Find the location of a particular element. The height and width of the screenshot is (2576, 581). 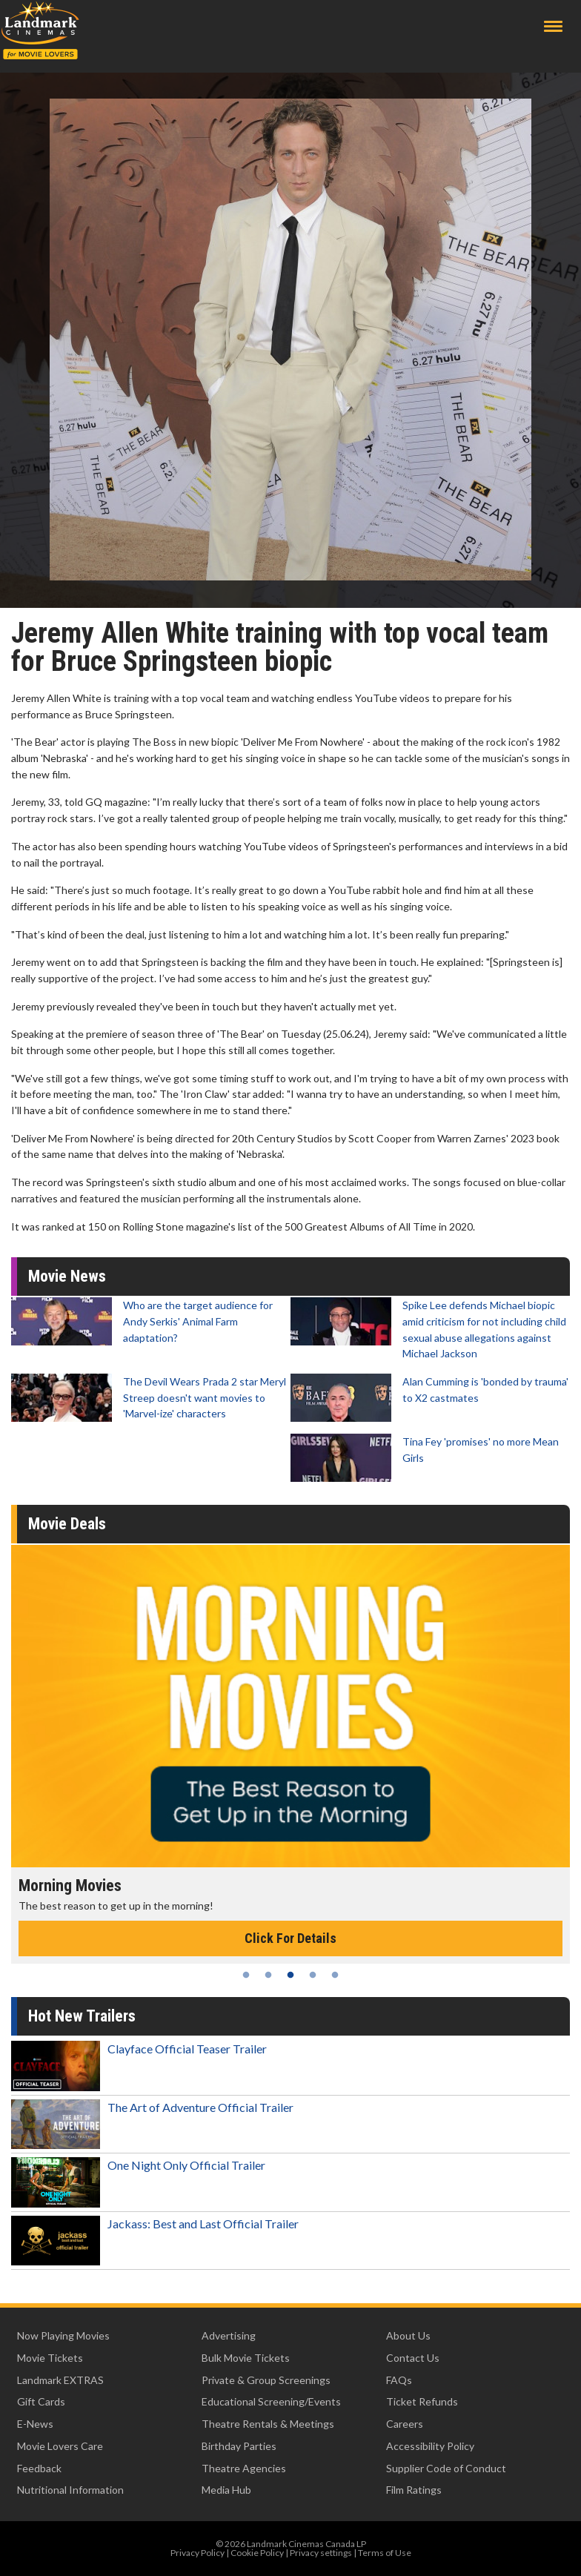

Movie Tickets is located at coordinates (50, 2357).